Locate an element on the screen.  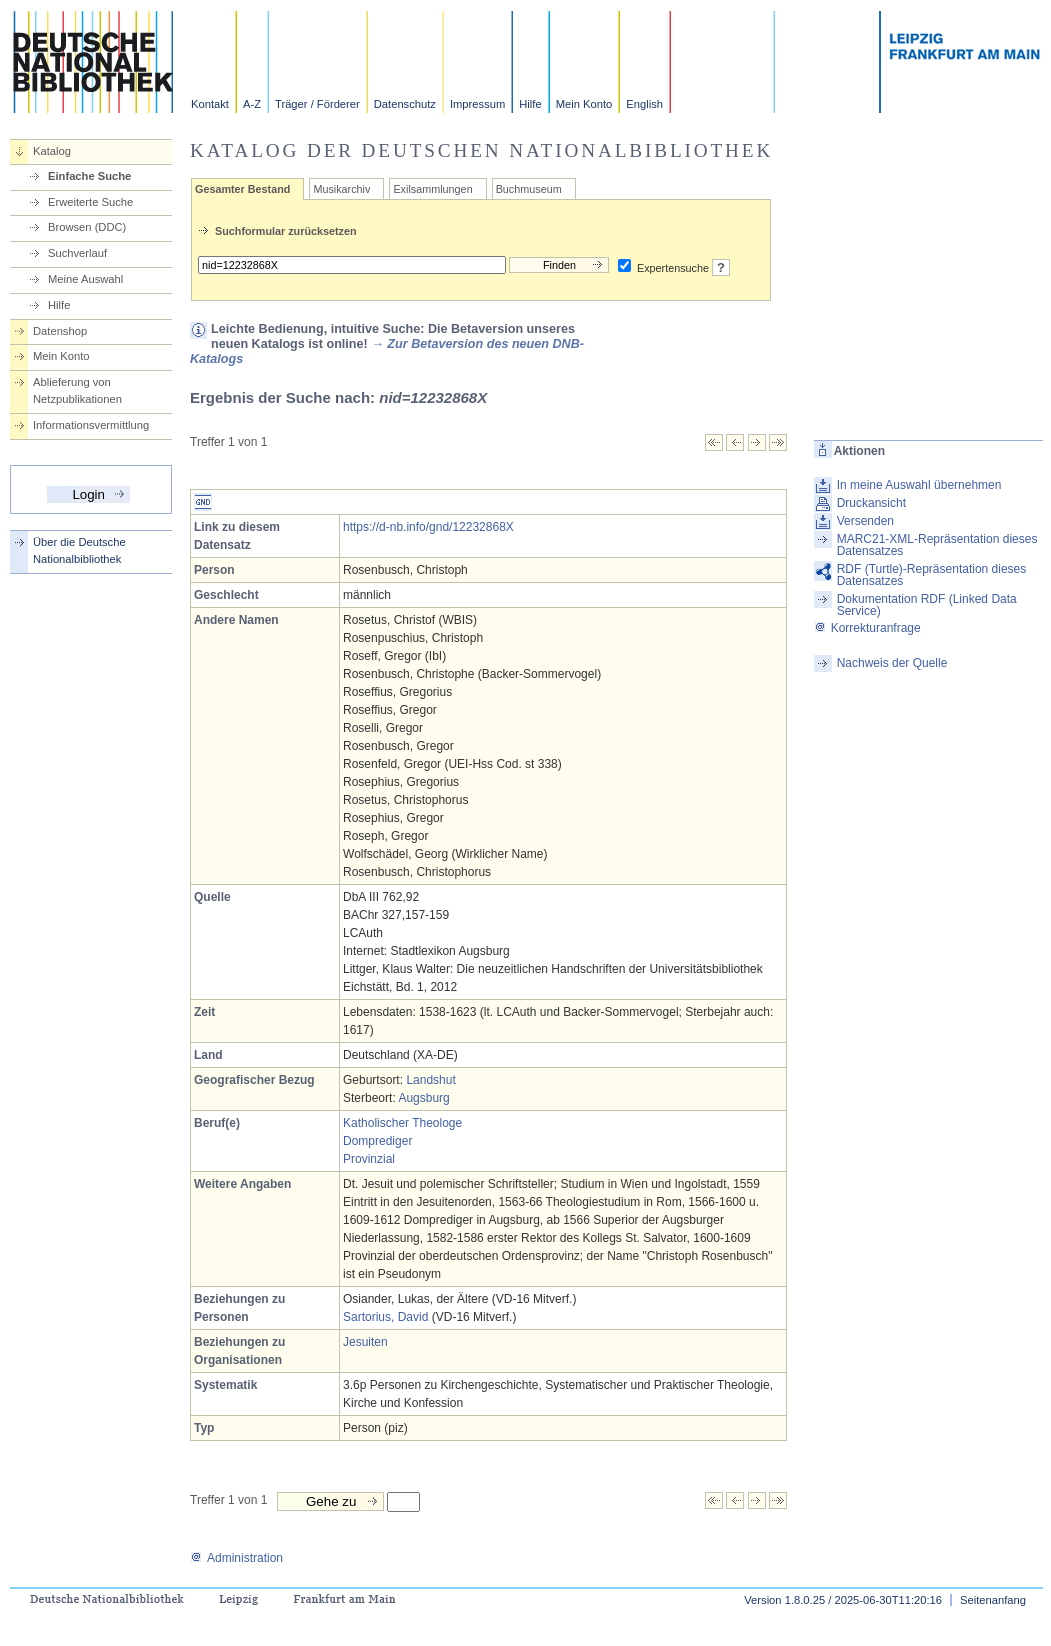
https://d-nb.info/gnd/12232868X is located at coordinates (428, 527).